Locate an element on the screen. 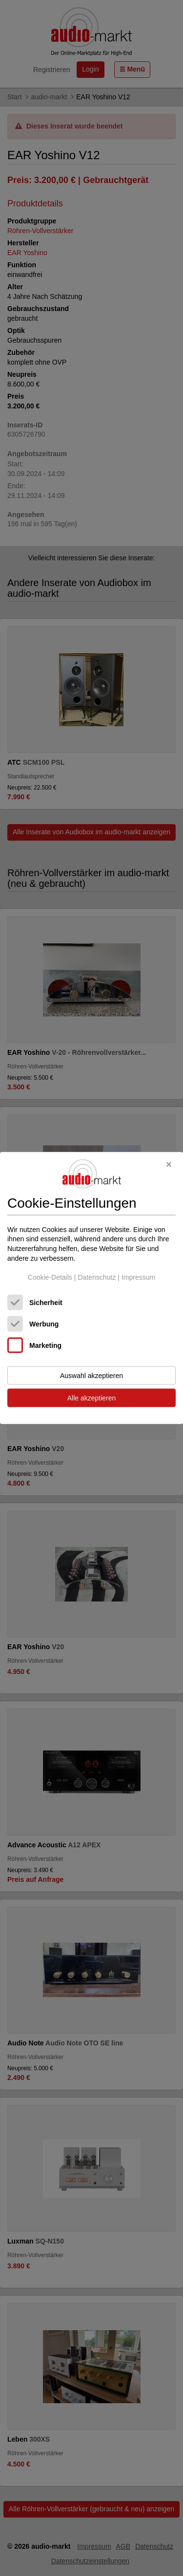 Image resolution: width=183 pixels, height=2576 pixels. Cookie-Details is located at coordinates (50, 1277).